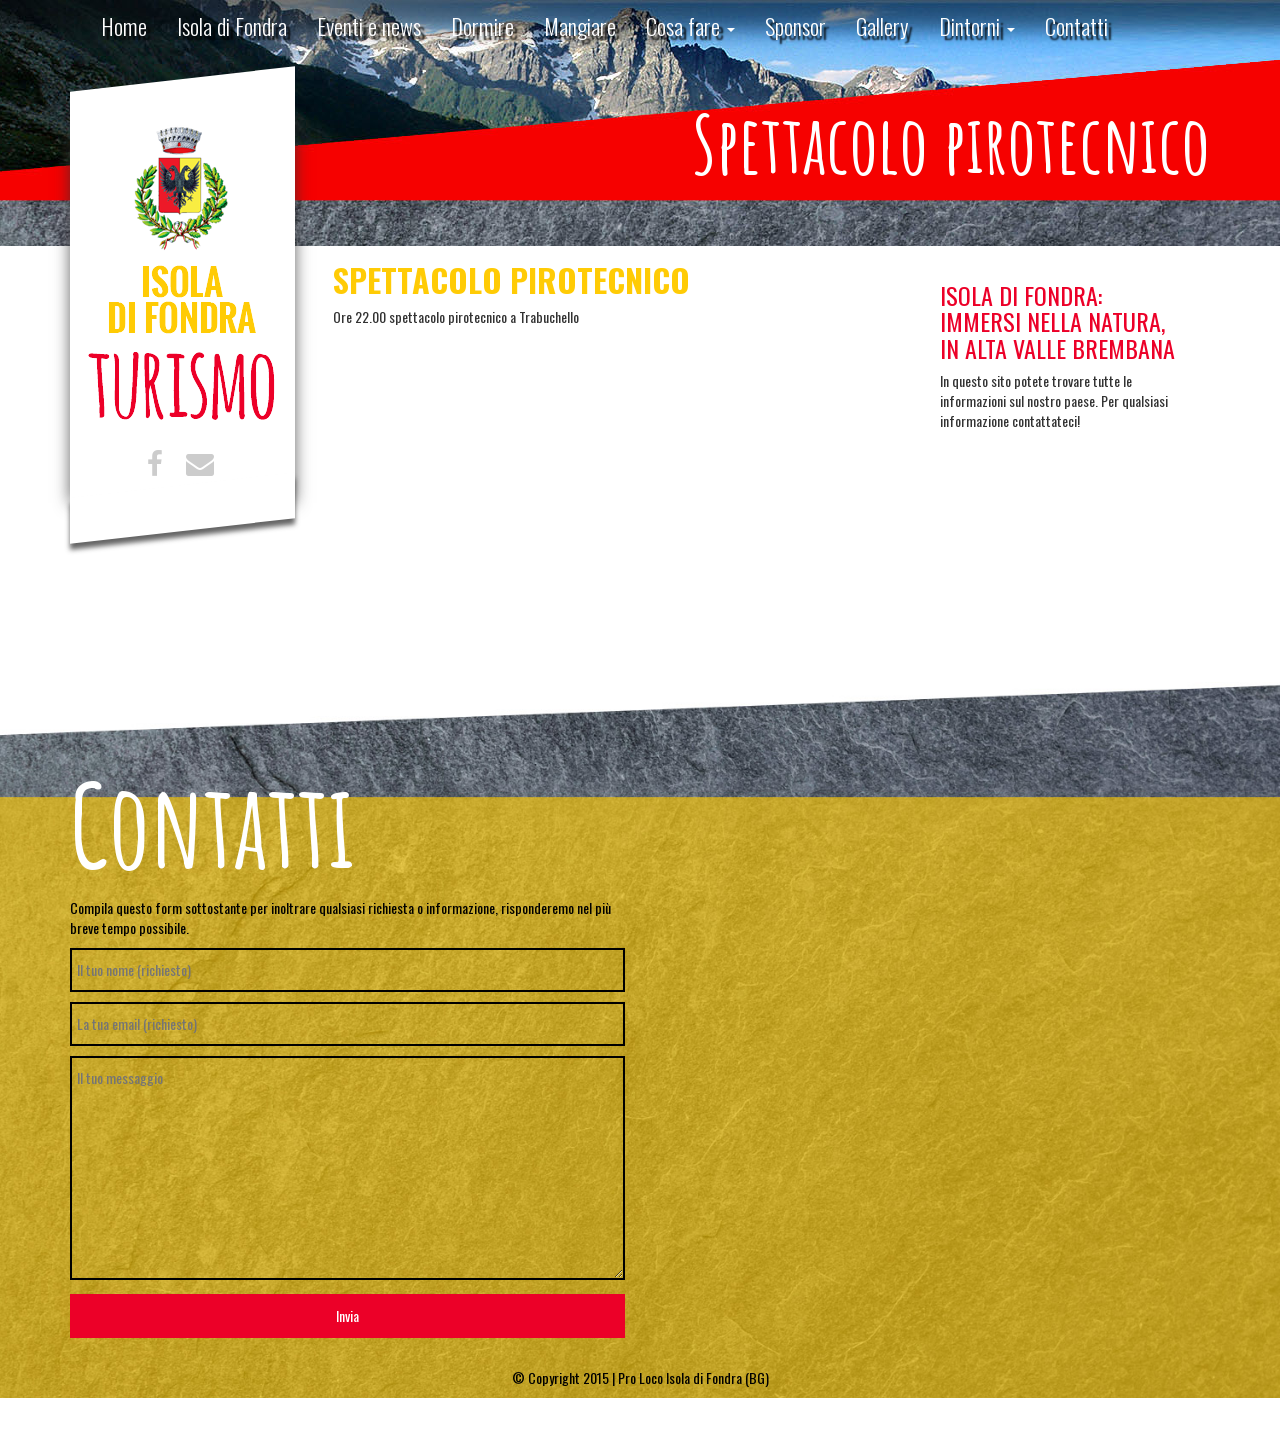 This screenshot has height=1438, width=1280. I want to click on Dormire, so click(482, 25).